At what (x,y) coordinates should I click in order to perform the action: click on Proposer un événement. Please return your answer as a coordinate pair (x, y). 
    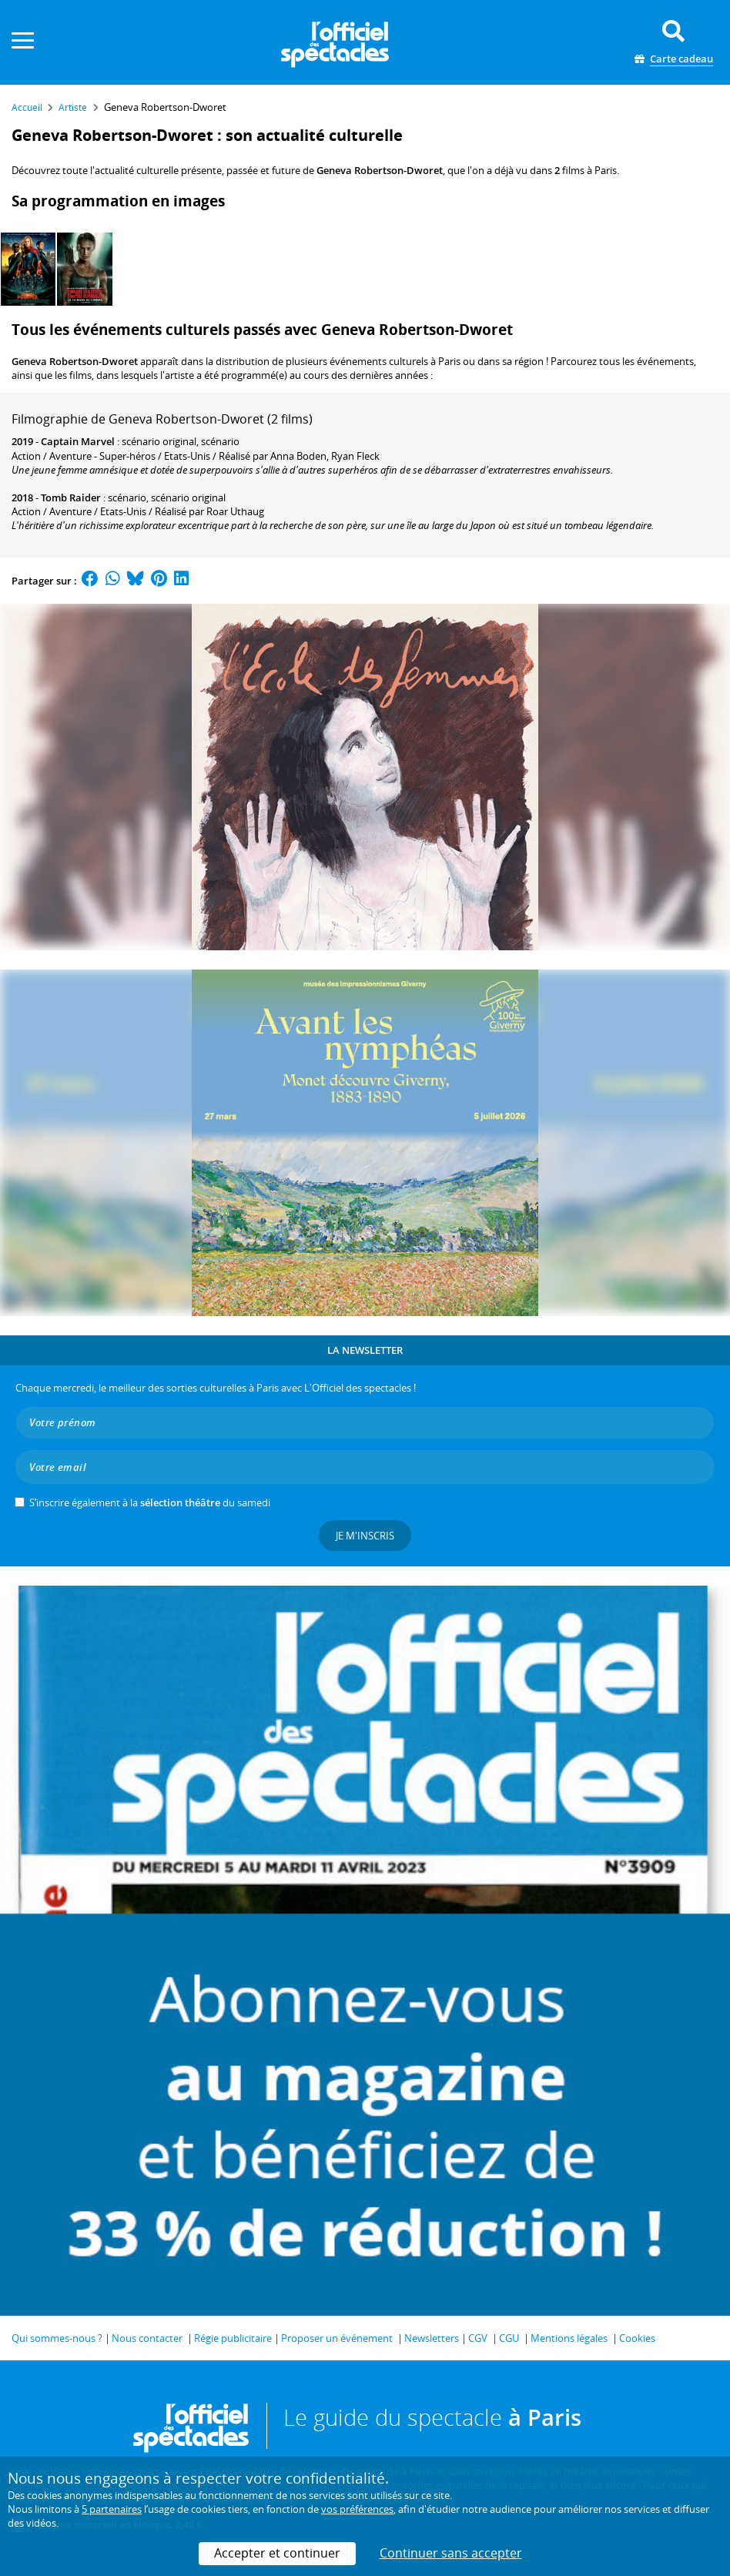
    Looking at the image, I should click on (337, 2338).